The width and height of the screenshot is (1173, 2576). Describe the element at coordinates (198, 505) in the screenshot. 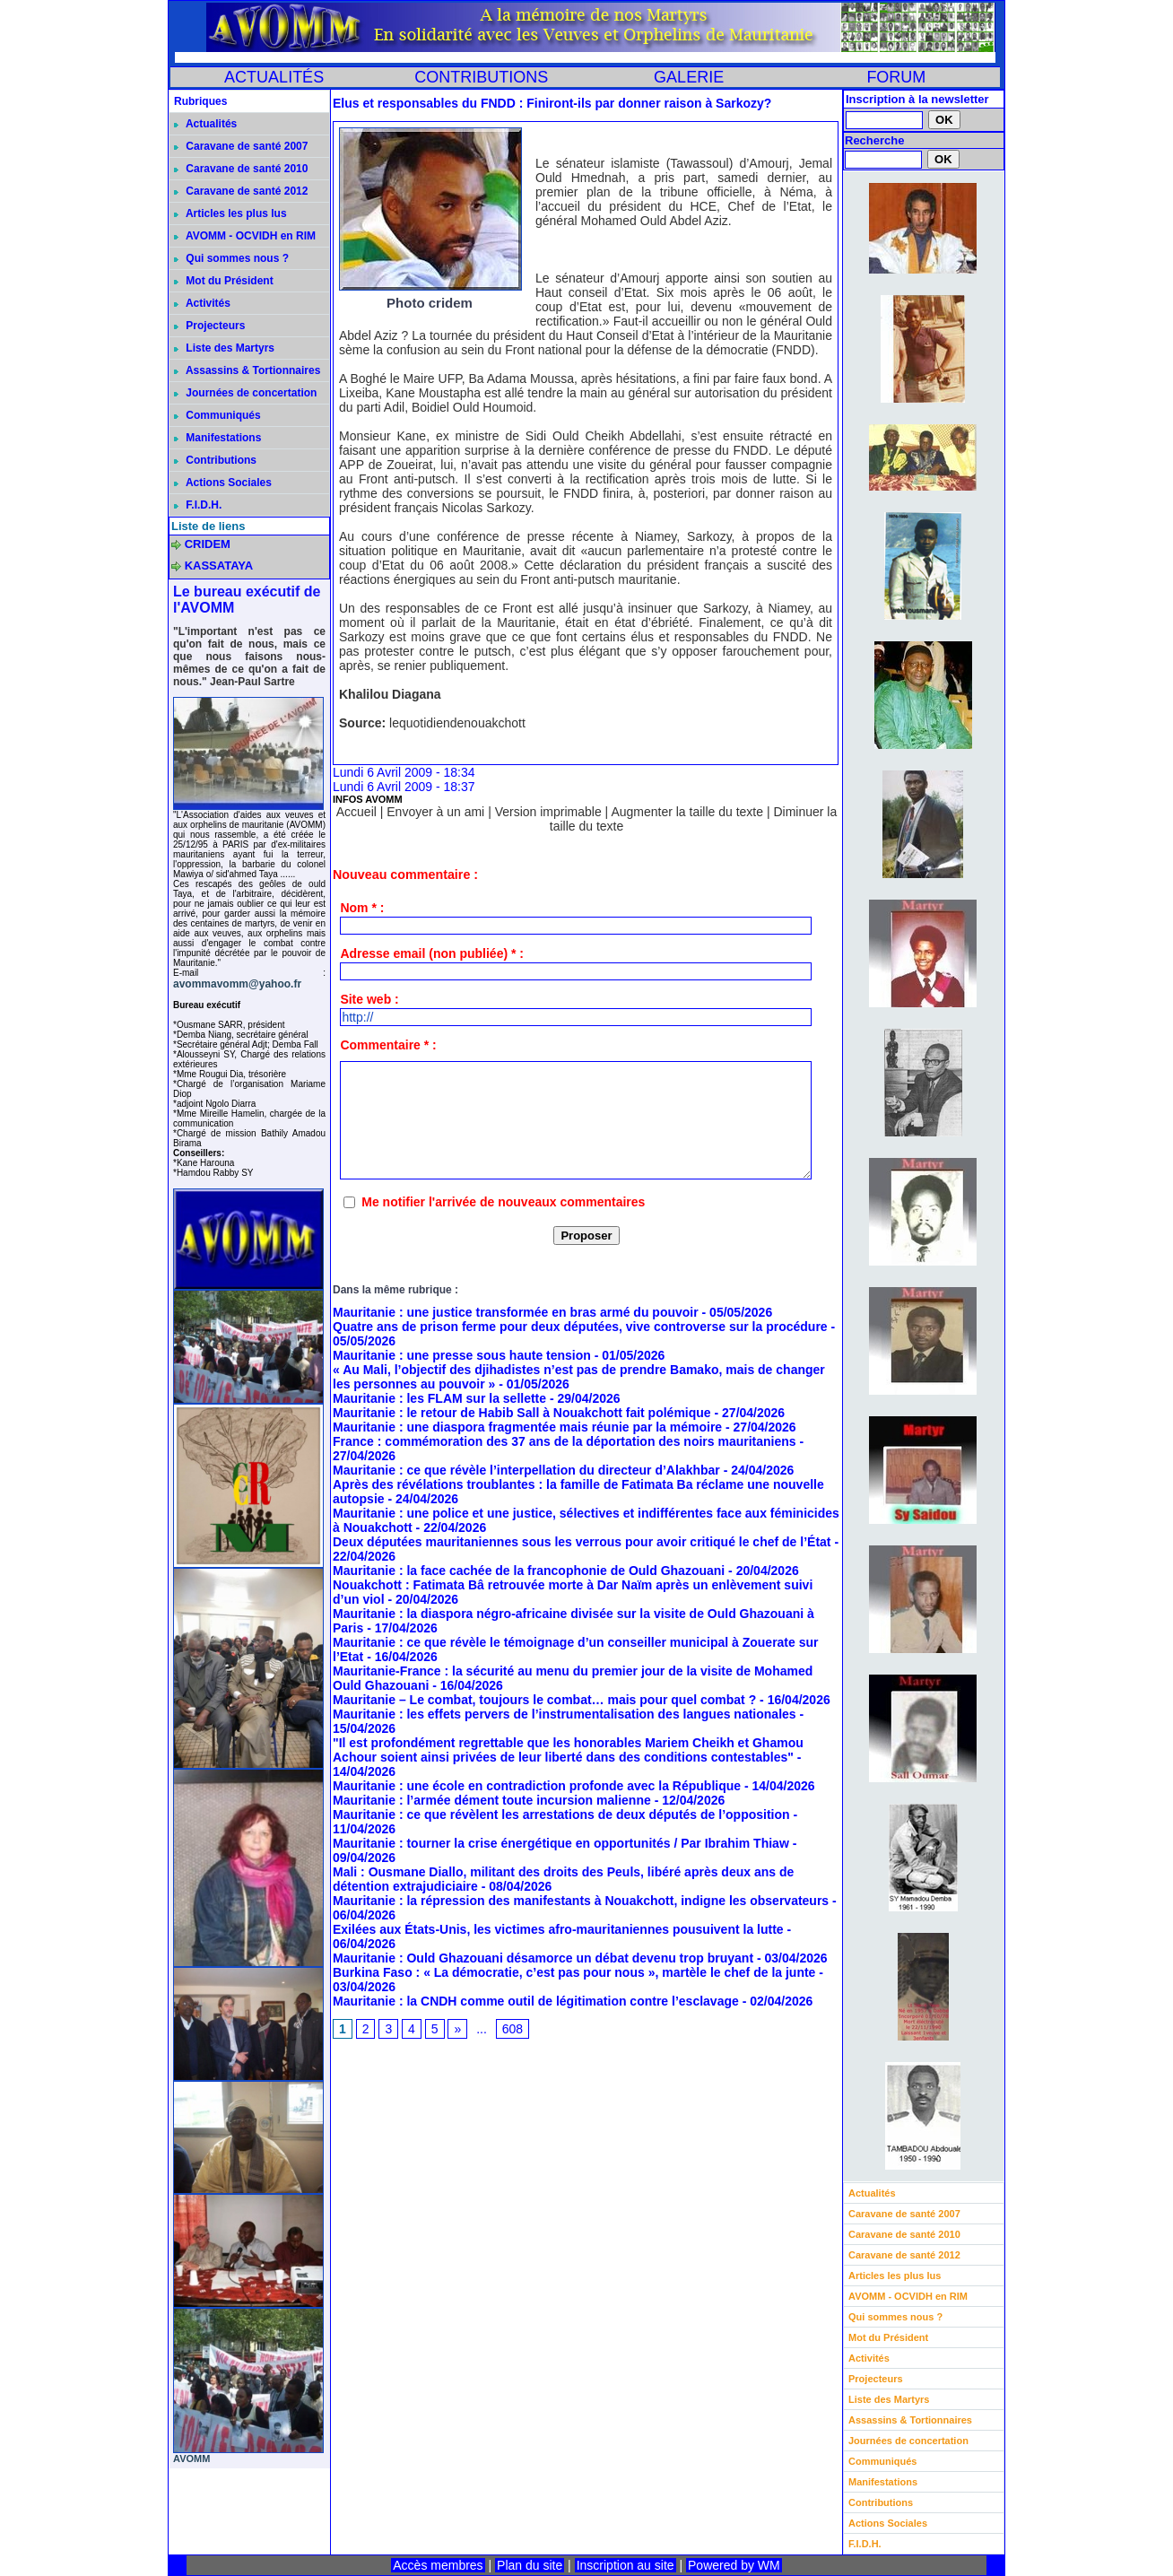

I see `F.I.D.H.` at that location.